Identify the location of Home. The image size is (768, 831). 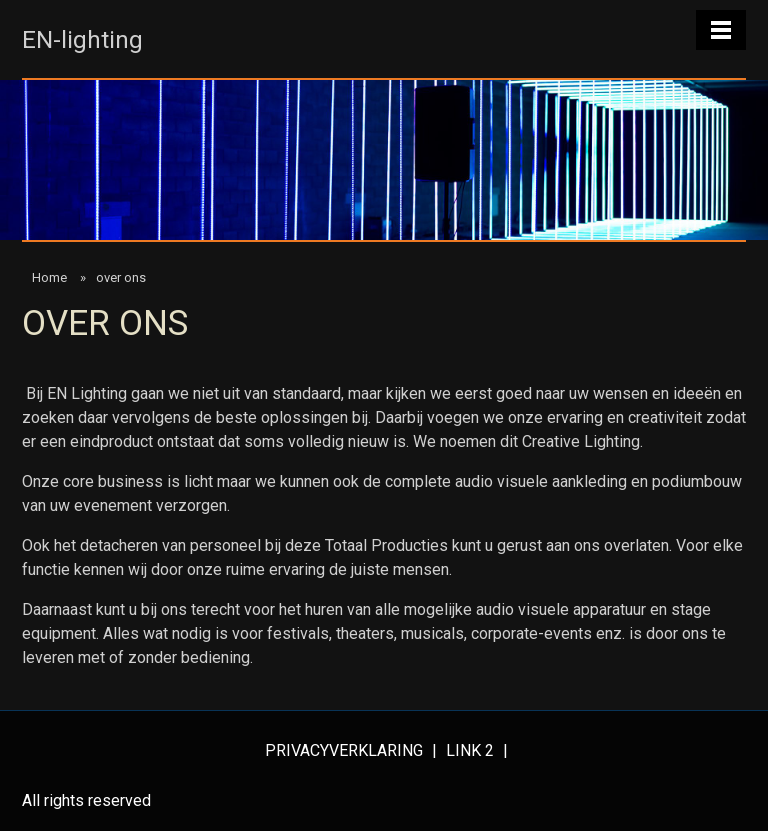
(49, 277).